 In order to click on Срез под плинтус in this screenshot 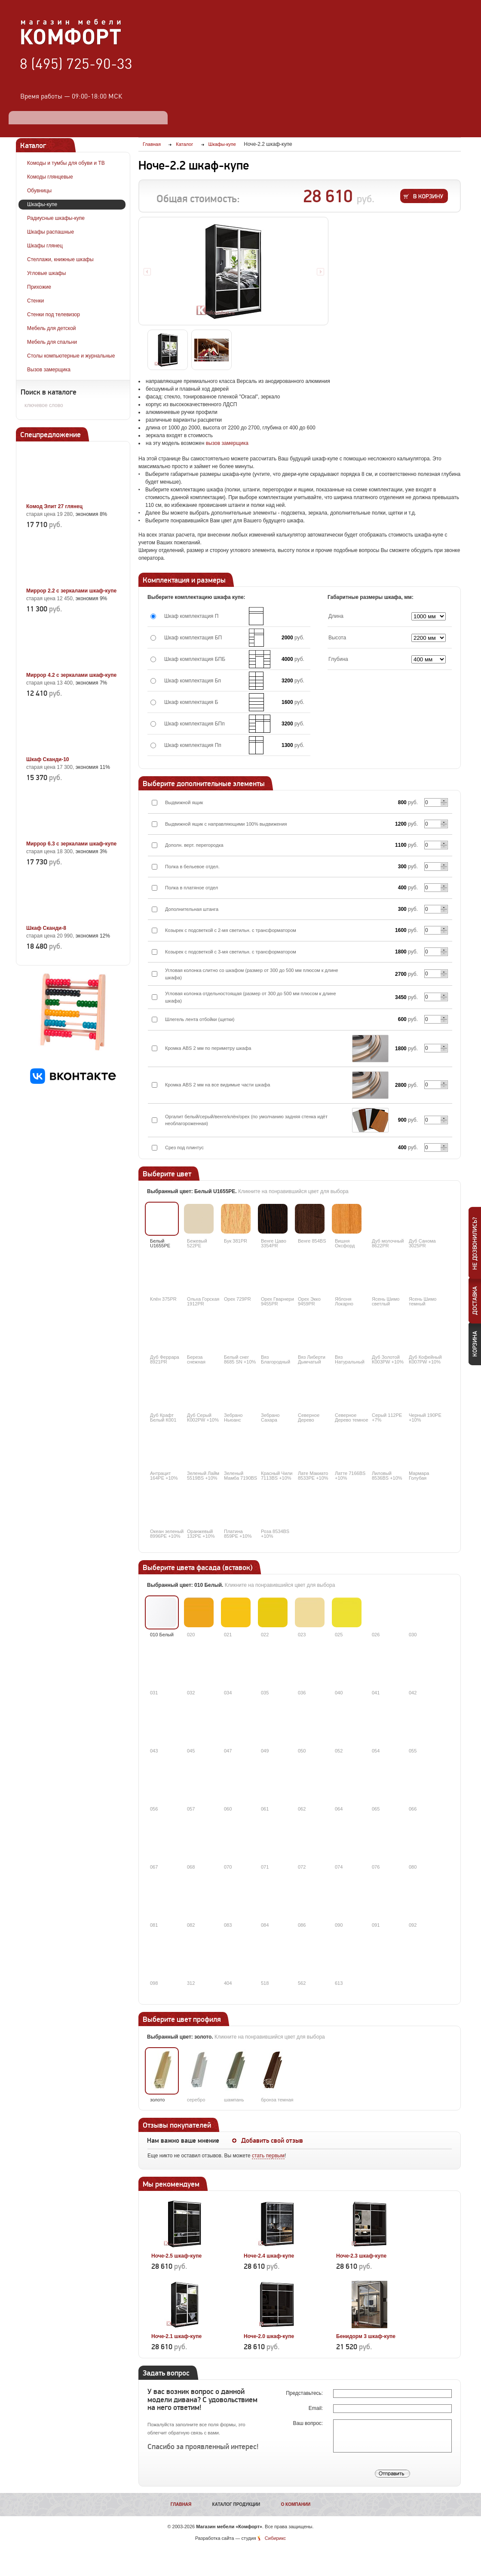, I will do `click(184, 1147)`.